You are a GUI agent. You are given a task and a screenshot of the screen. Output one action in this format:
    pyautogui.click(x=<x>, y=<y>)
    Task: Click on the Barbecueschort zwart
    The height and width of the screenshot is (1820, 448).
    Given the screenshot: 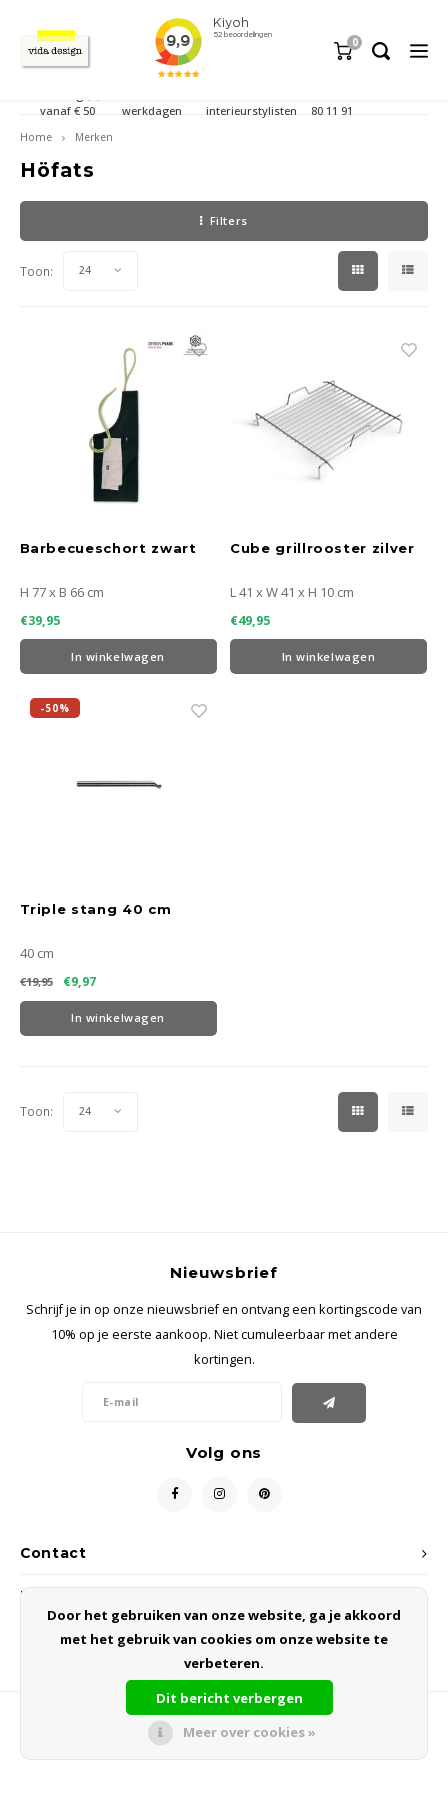 What is the action you would take?
    pyautogui.click(x=108, y=548)
    